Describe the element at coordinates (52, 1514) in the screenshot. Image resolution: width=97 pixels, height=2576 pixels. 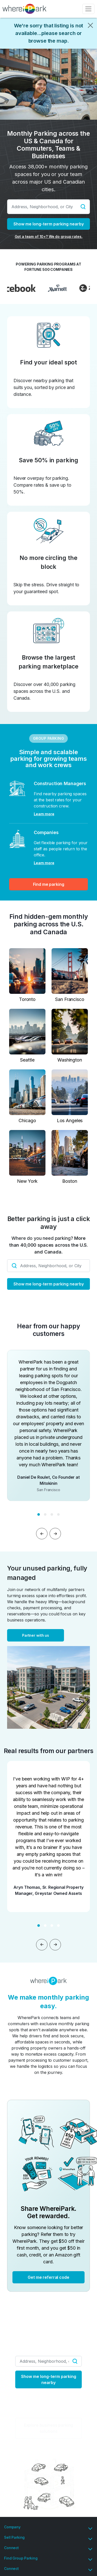
I see `[Slide 3]` at that location.